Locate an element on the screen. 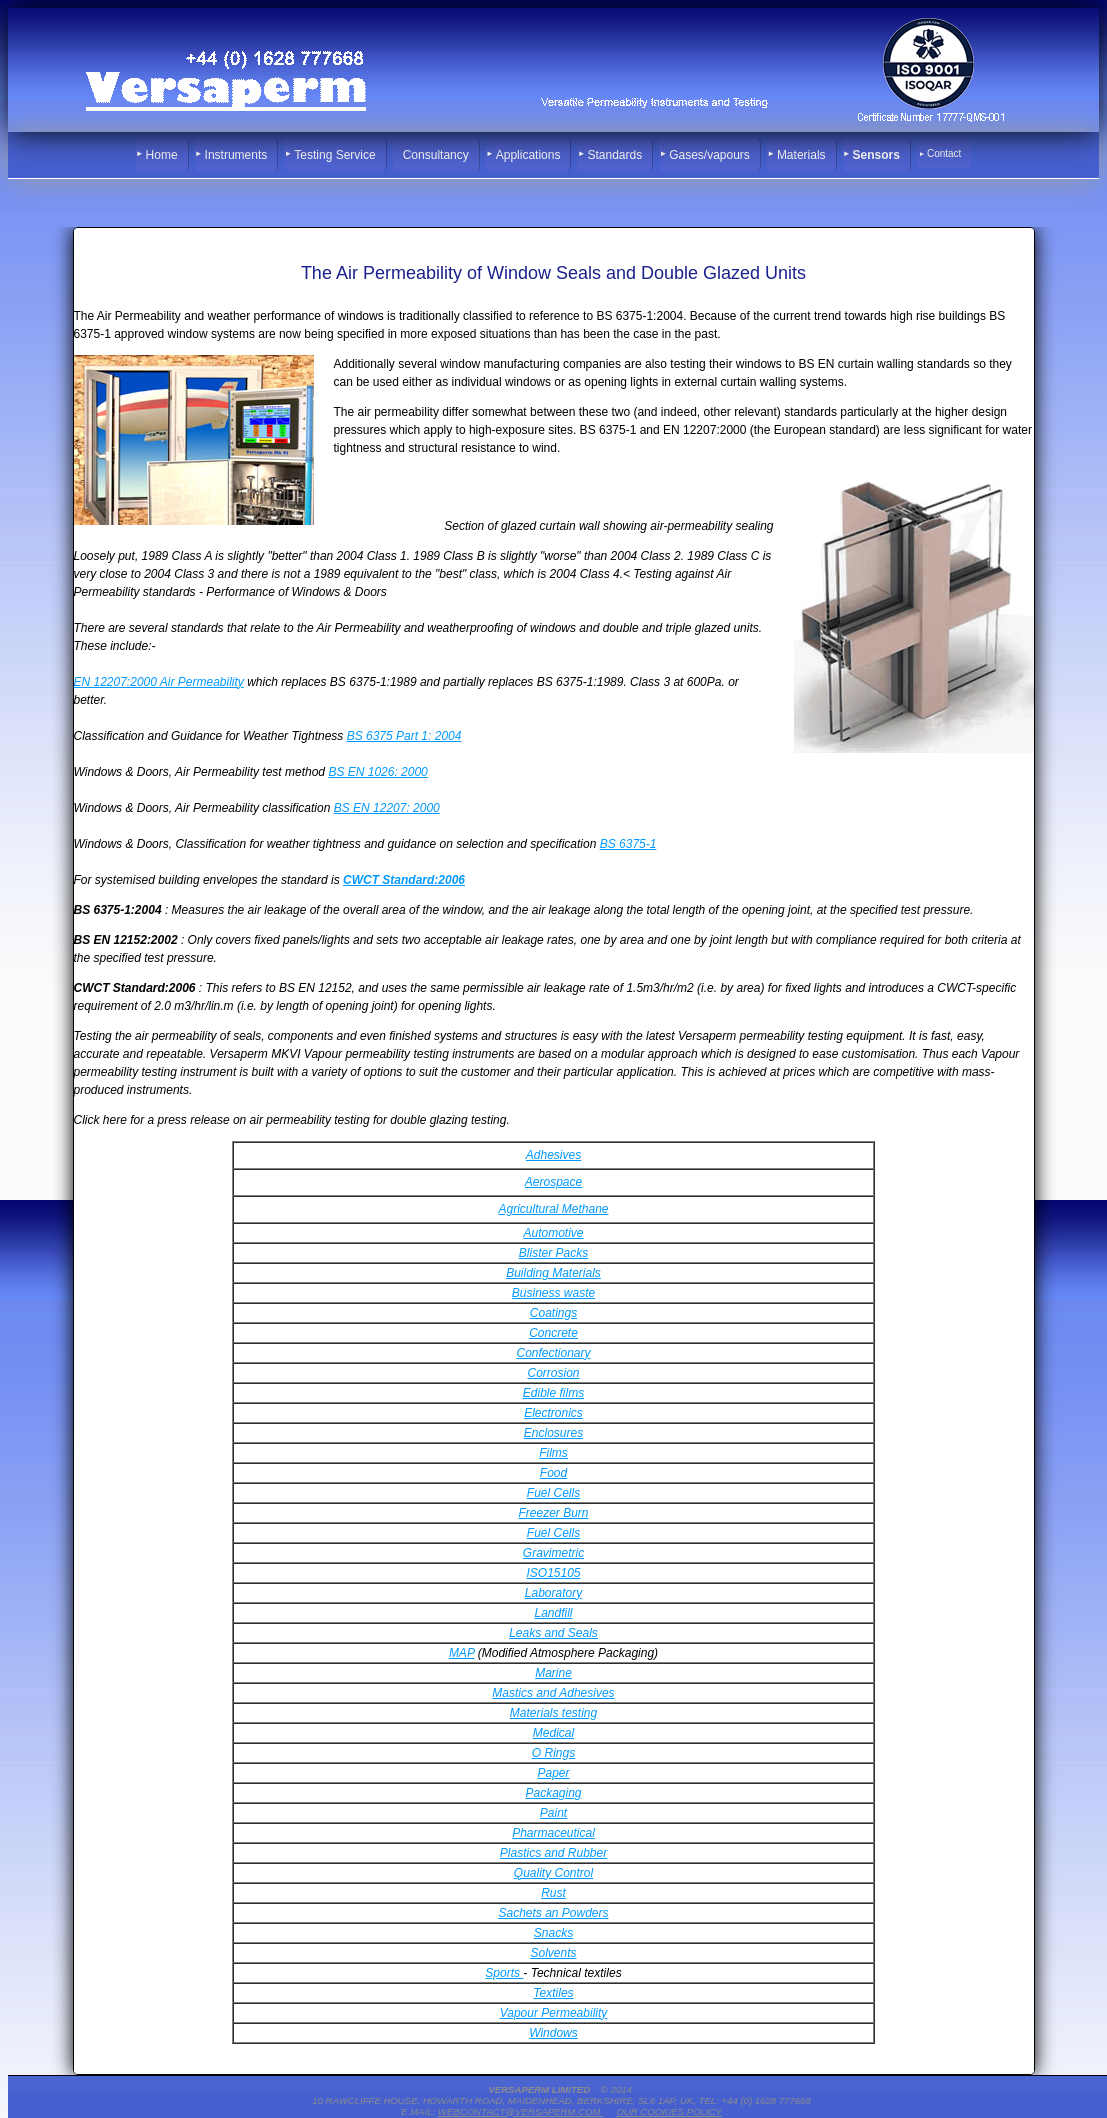  Home [menuitem] is located at coordinates (162, 155).